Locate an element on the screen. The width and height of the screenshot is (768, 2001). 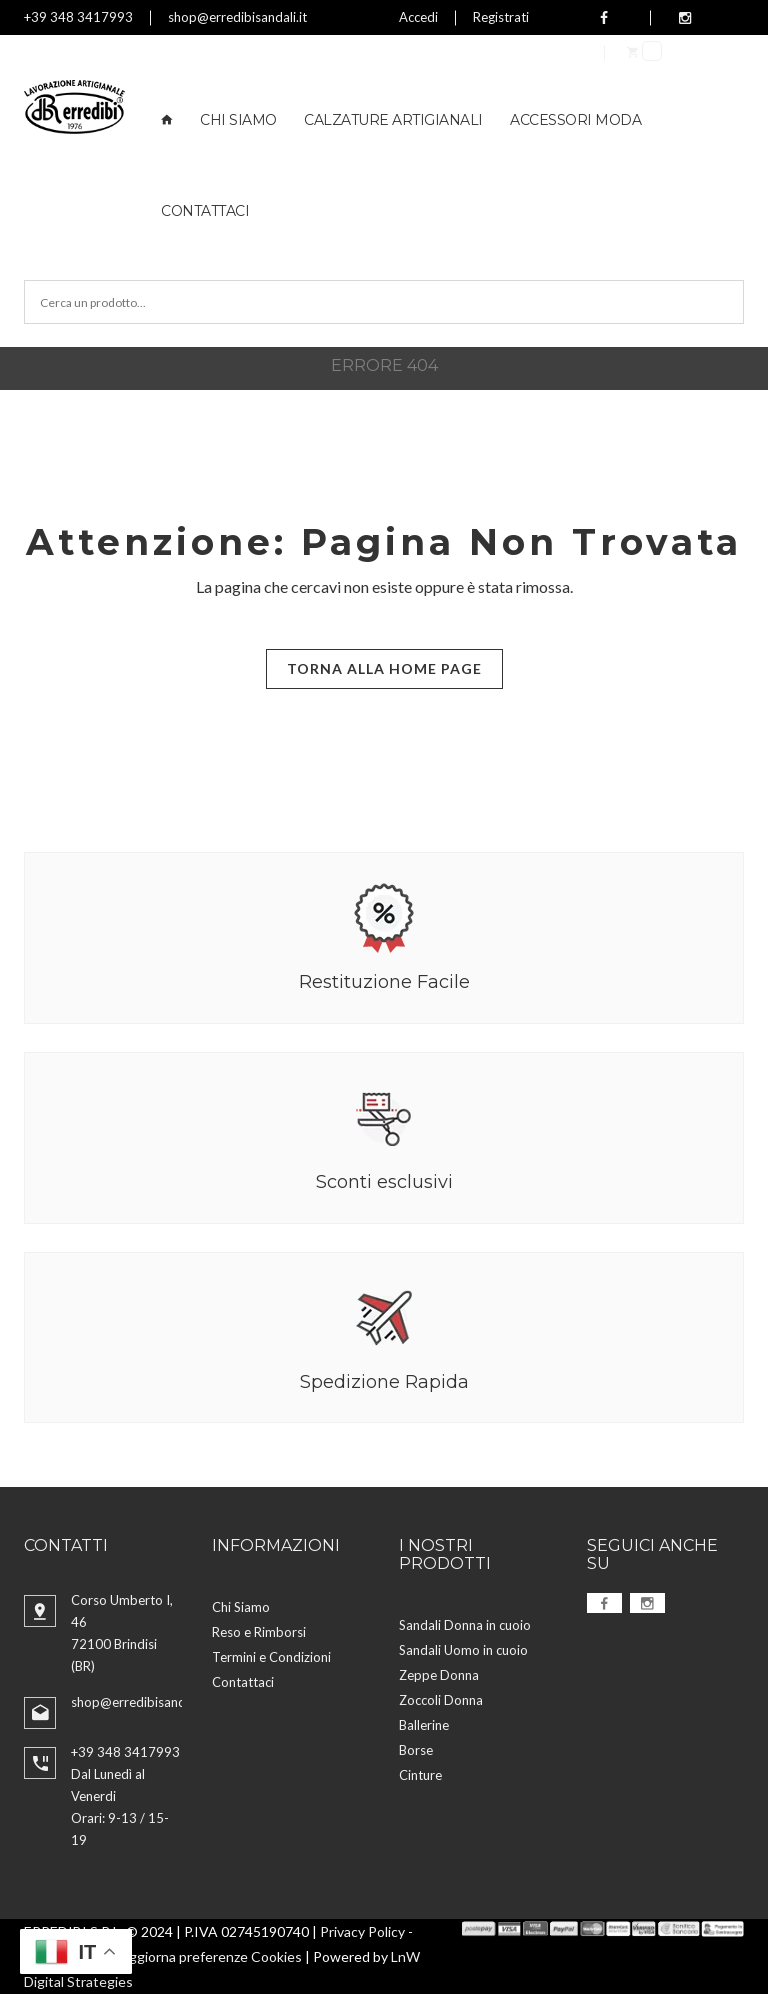
Calzature Artigianali is located at coordinates (393, 120).